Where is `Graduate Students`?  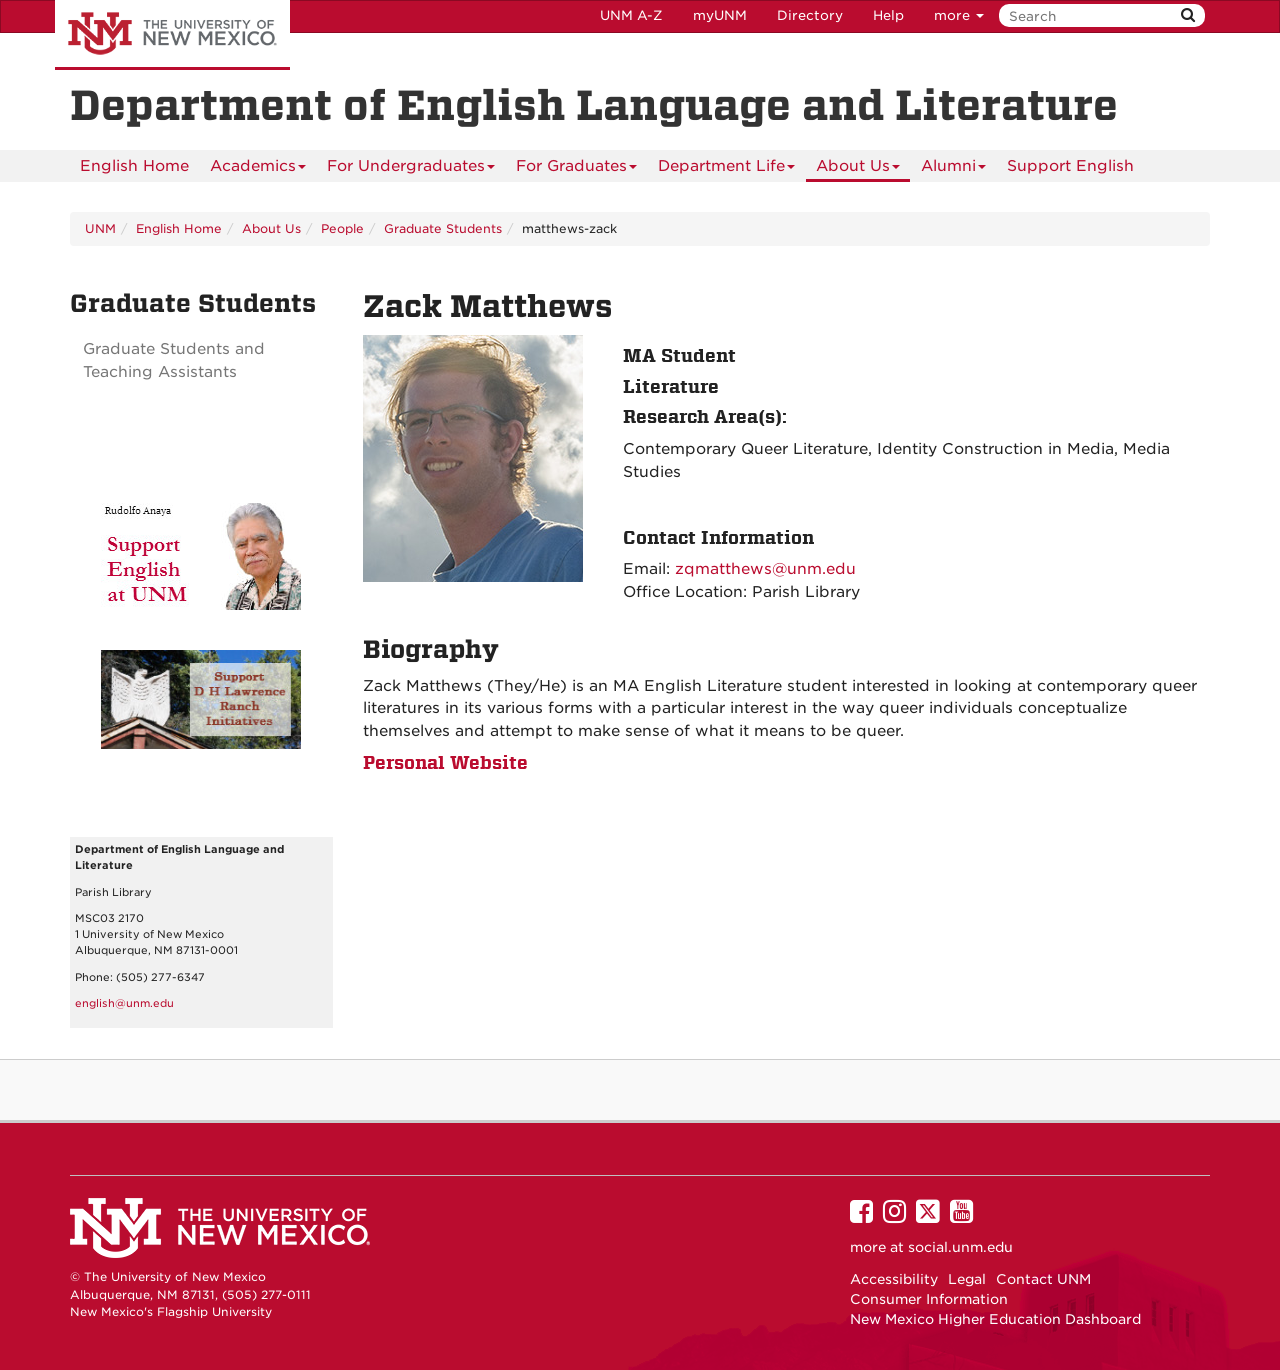 Graduate Students is located at coordinates (443, 228).